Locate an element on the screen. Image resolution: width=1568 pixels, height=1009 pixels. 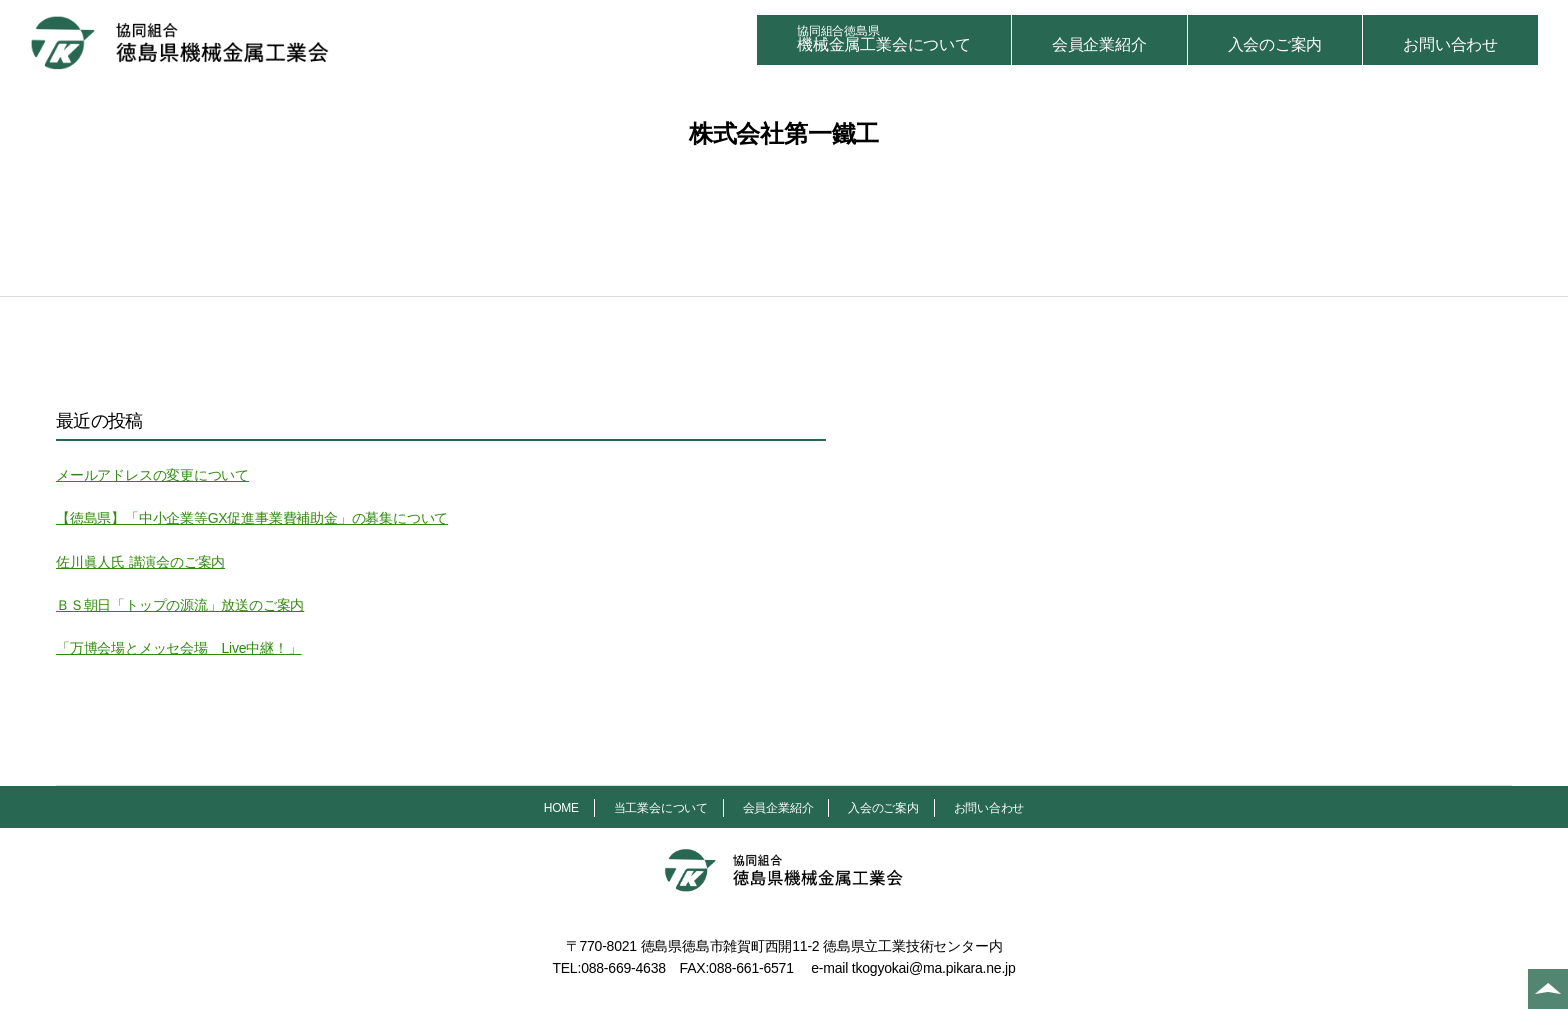
入会のご案内 is located at coordinates (1275, 44).